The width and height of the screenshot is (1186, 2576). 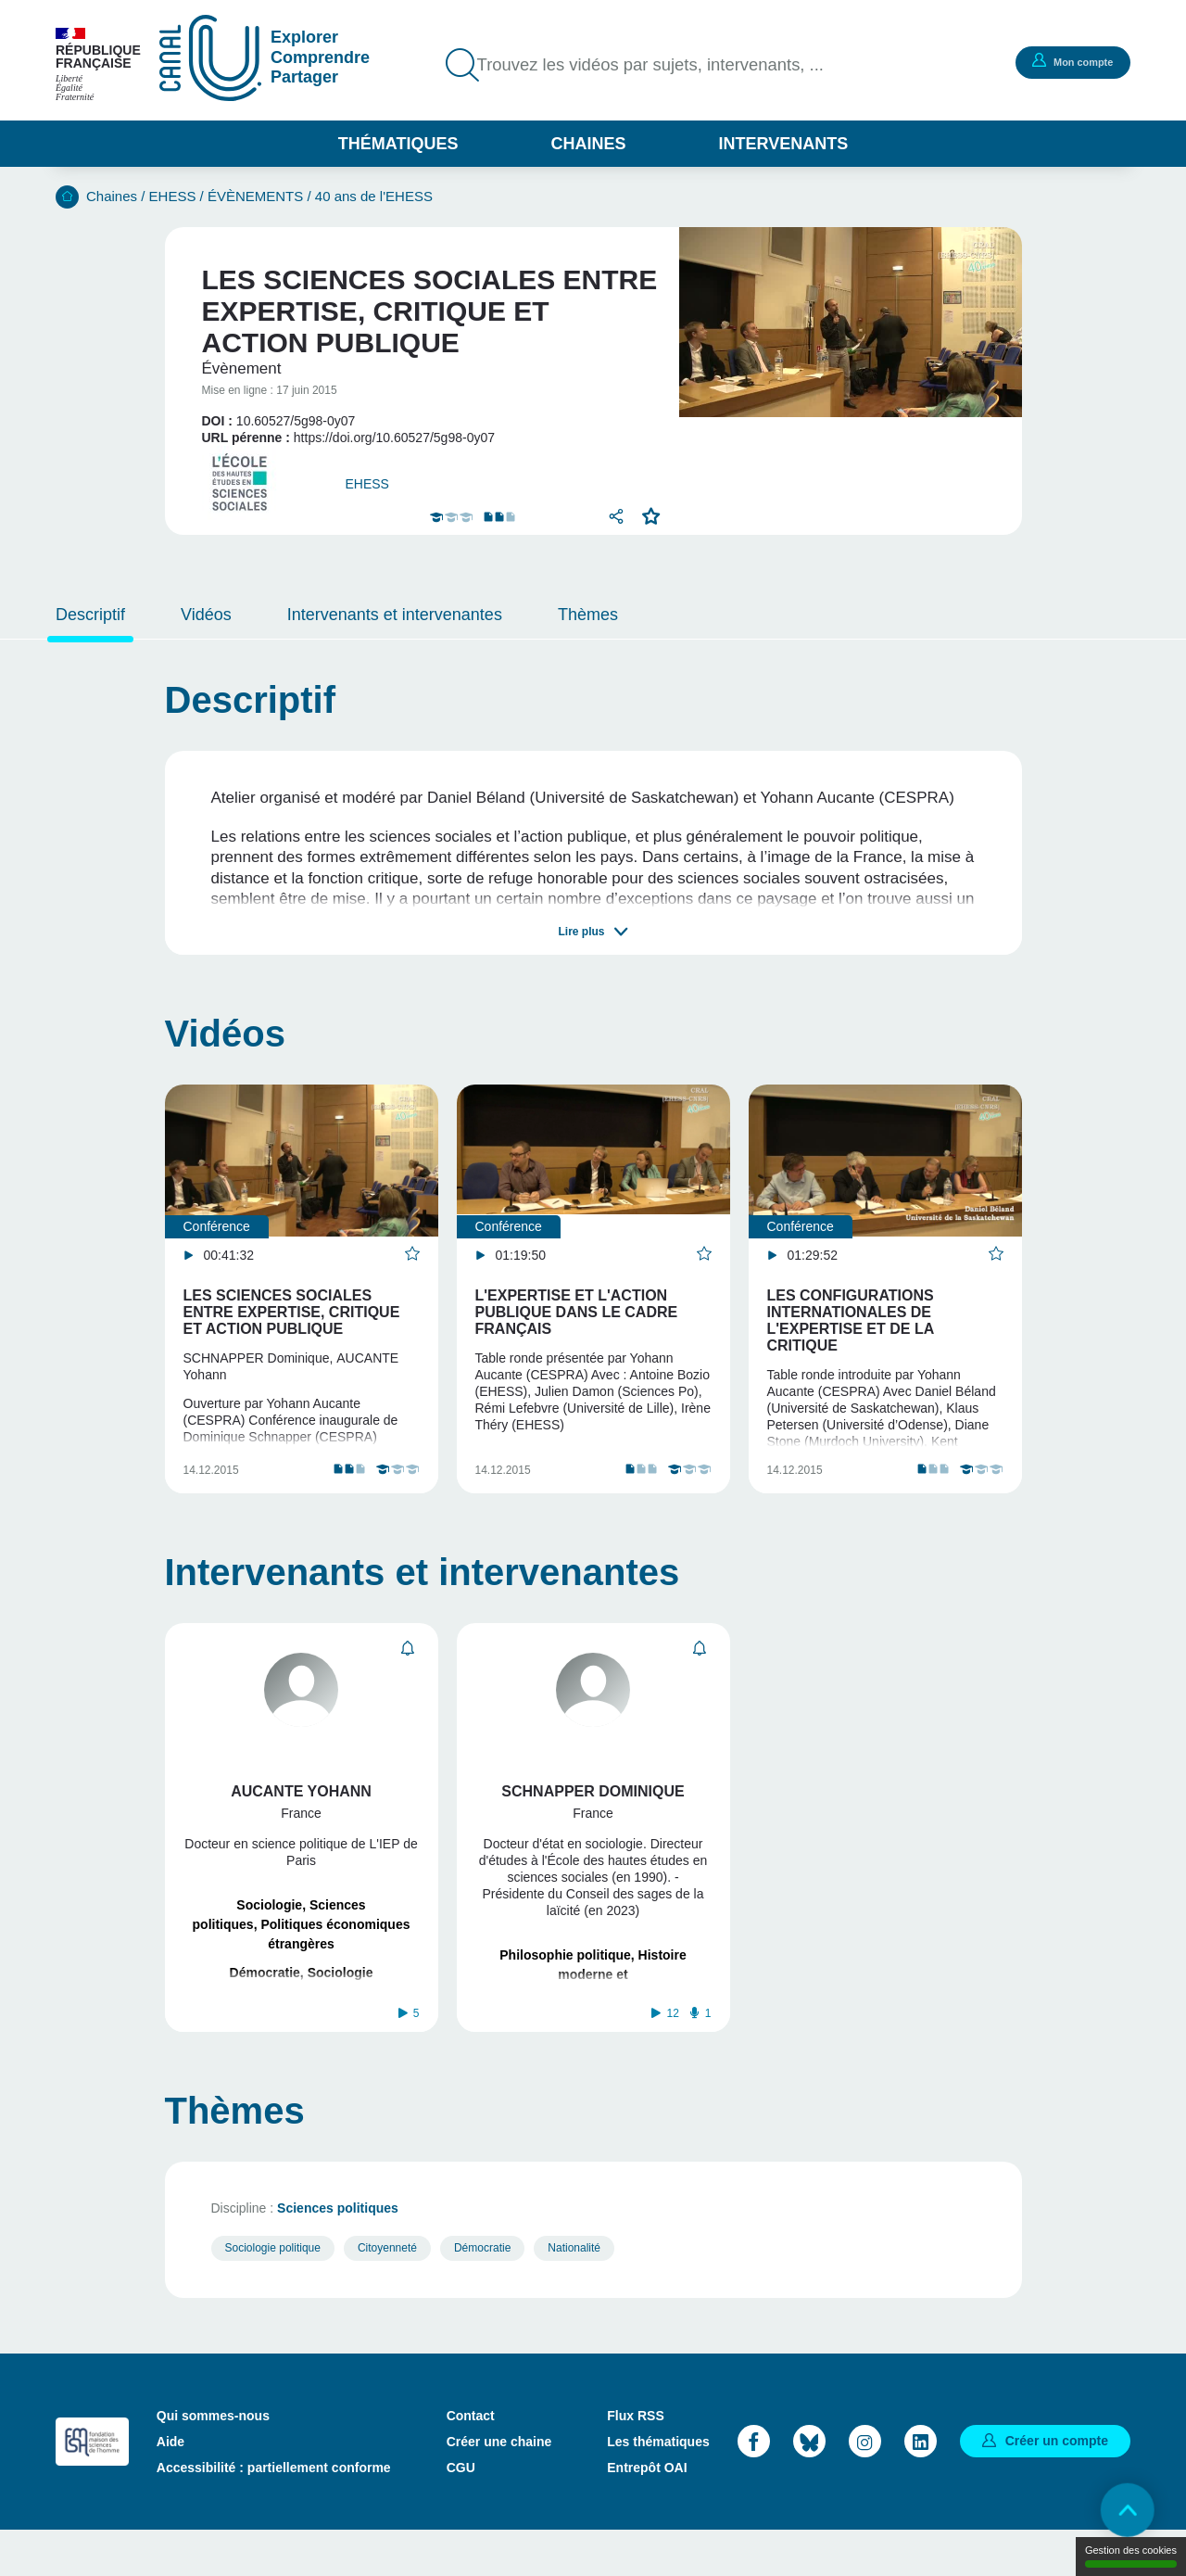 I want to click on Aucante Yohann, so click(x=301, y=1813).